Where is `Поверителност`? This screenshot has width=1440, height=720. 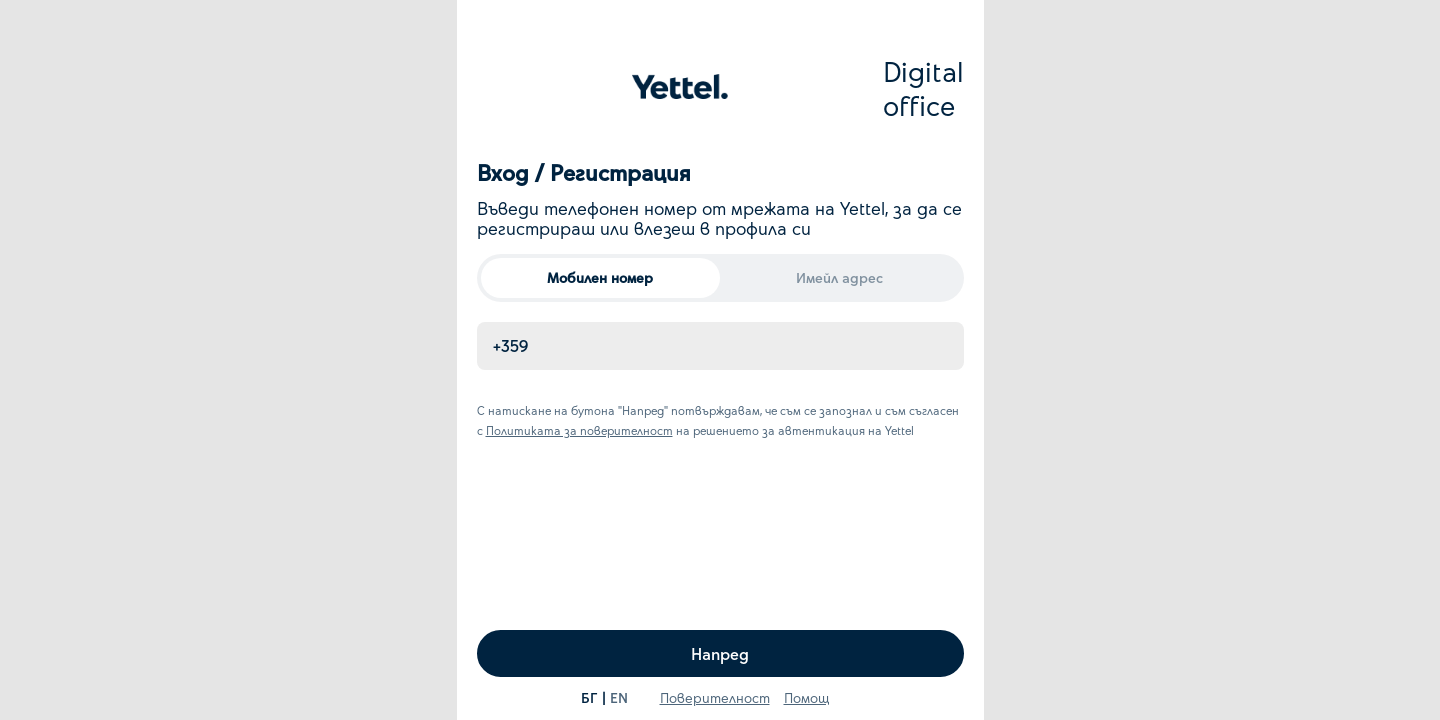
Поверителност is located at coordinates (715, 697).